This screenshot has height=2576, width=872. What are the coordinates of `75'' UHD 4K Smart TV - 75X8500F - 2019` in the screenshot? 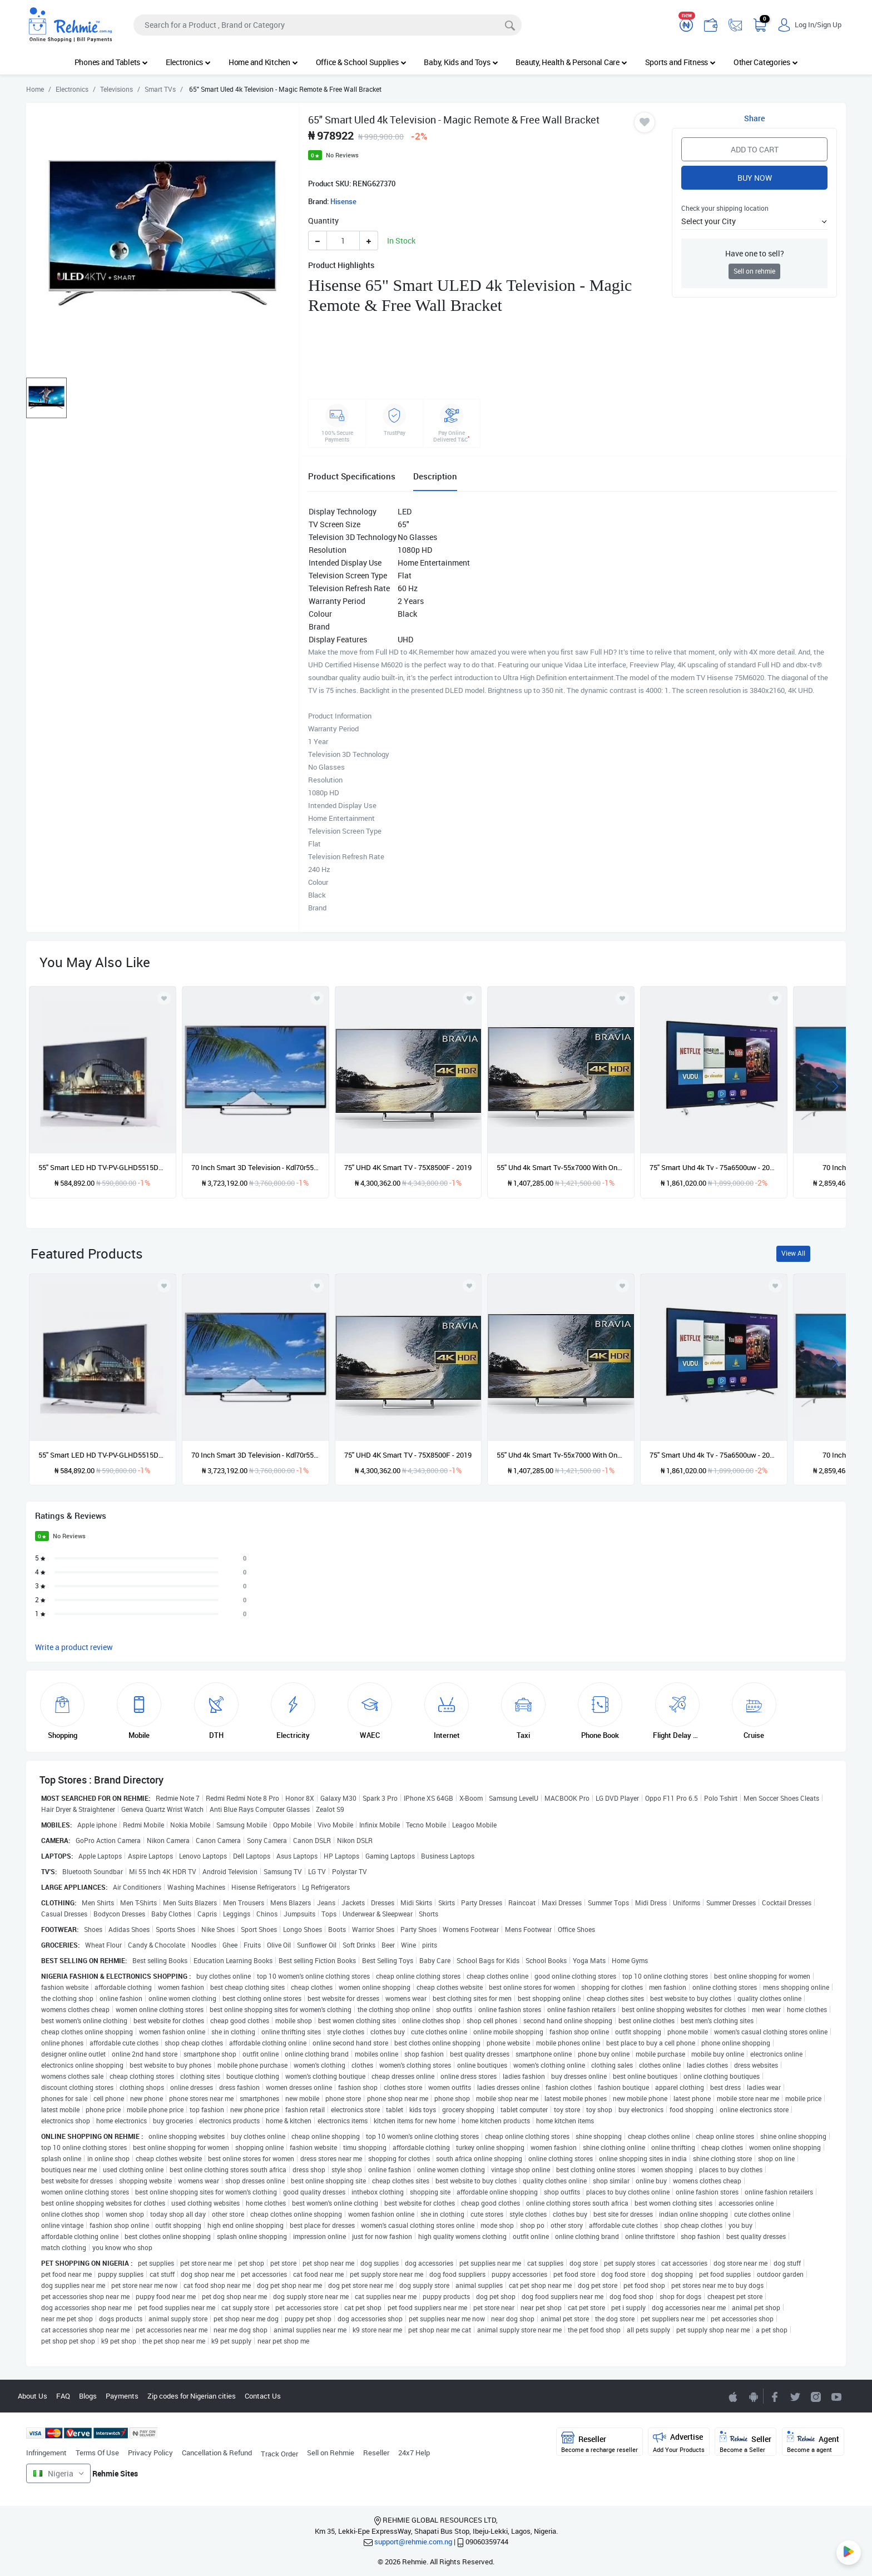 It's located at (408, 1167).